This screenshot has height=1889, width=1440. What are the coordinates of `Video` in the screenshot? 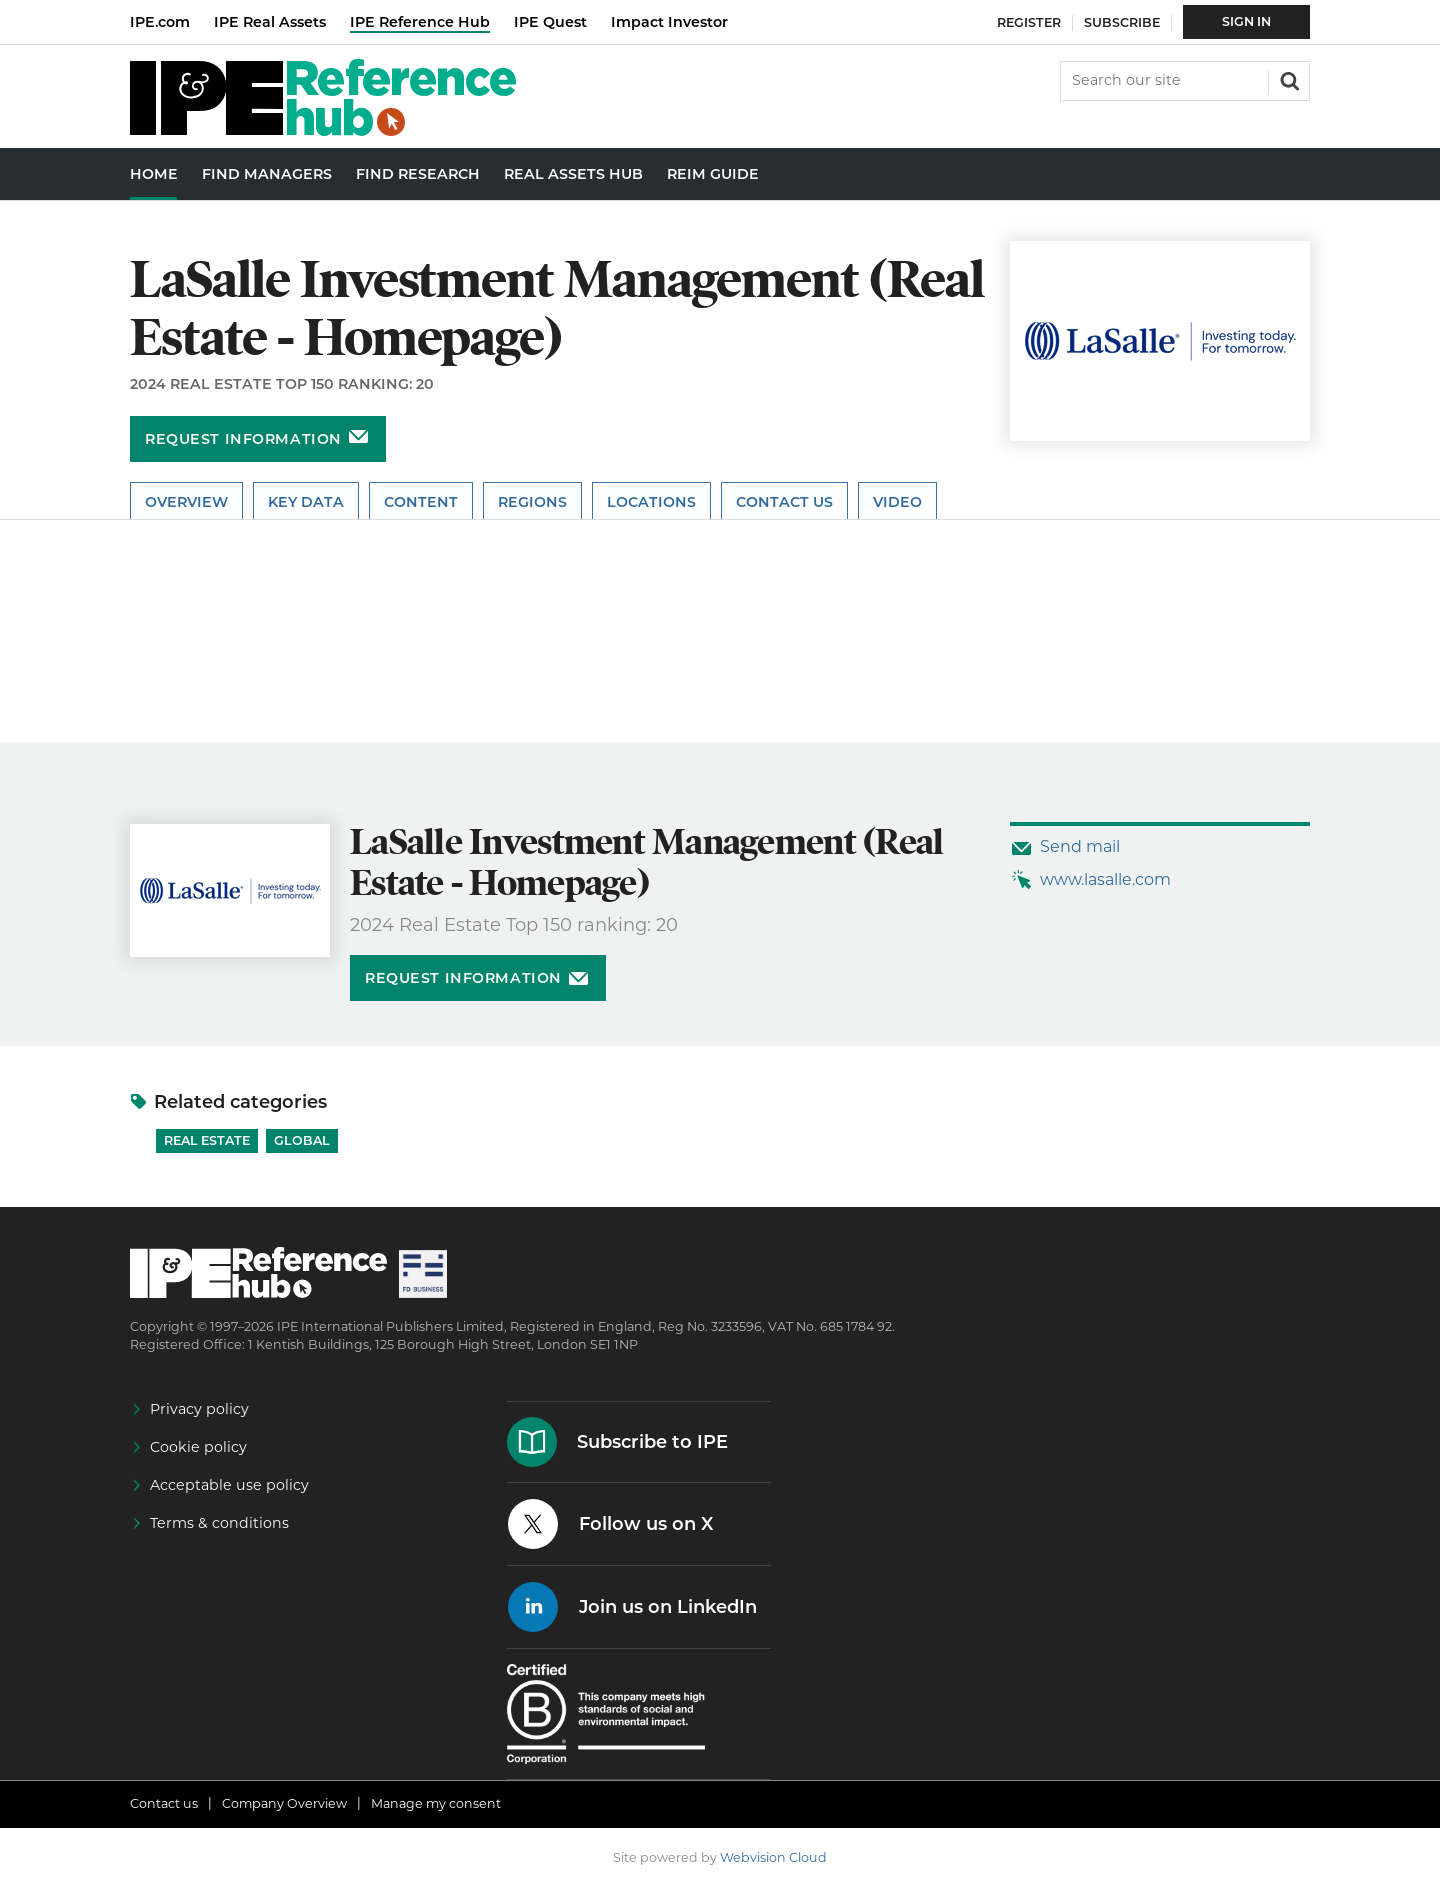 It's located at (897, 502).